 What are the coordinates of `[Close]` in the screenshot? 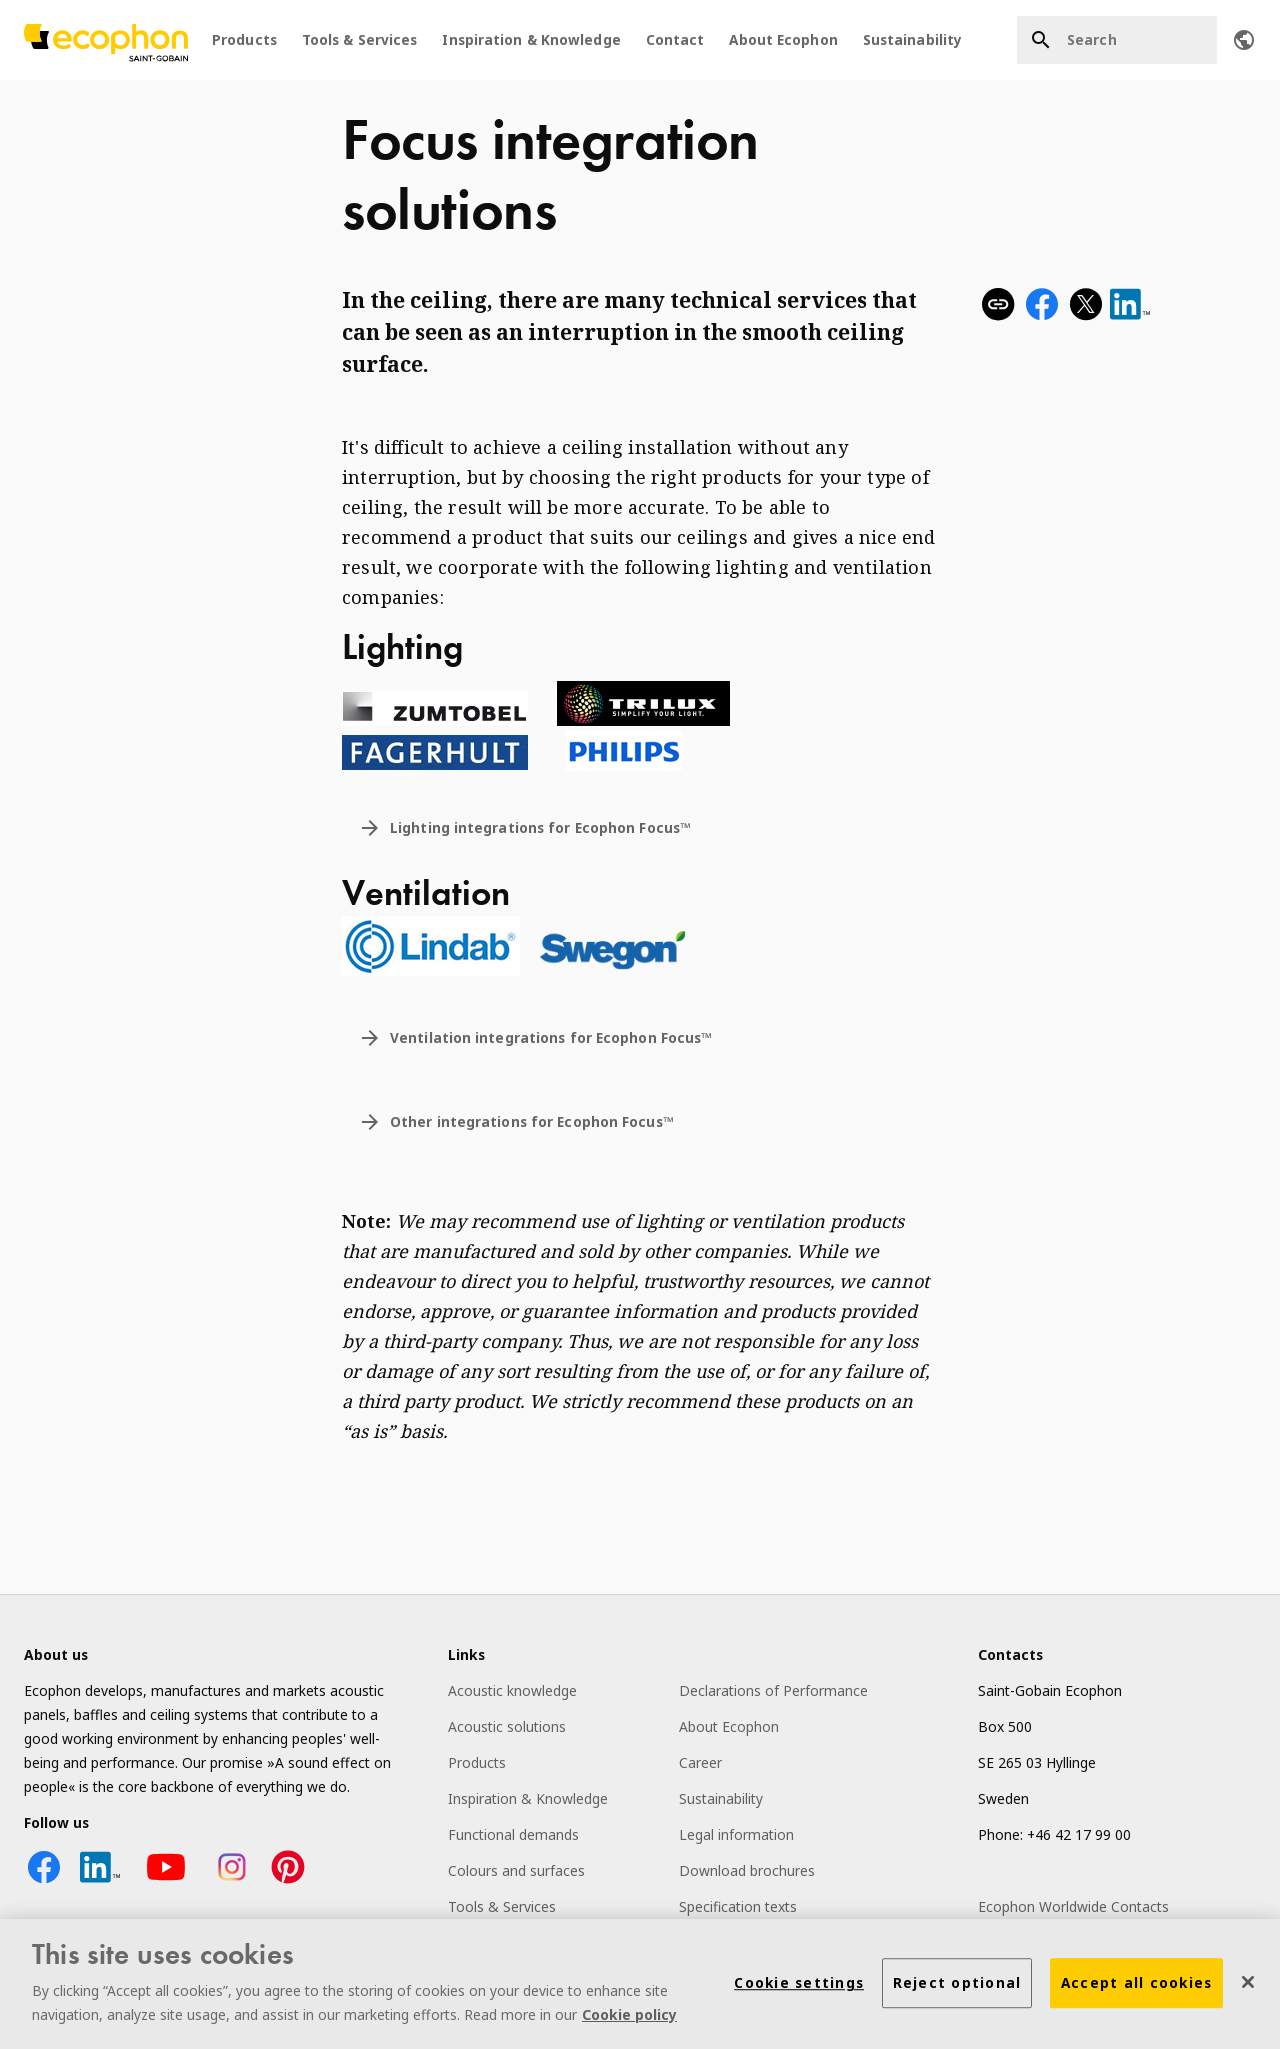 It's located at (1248, 1985).